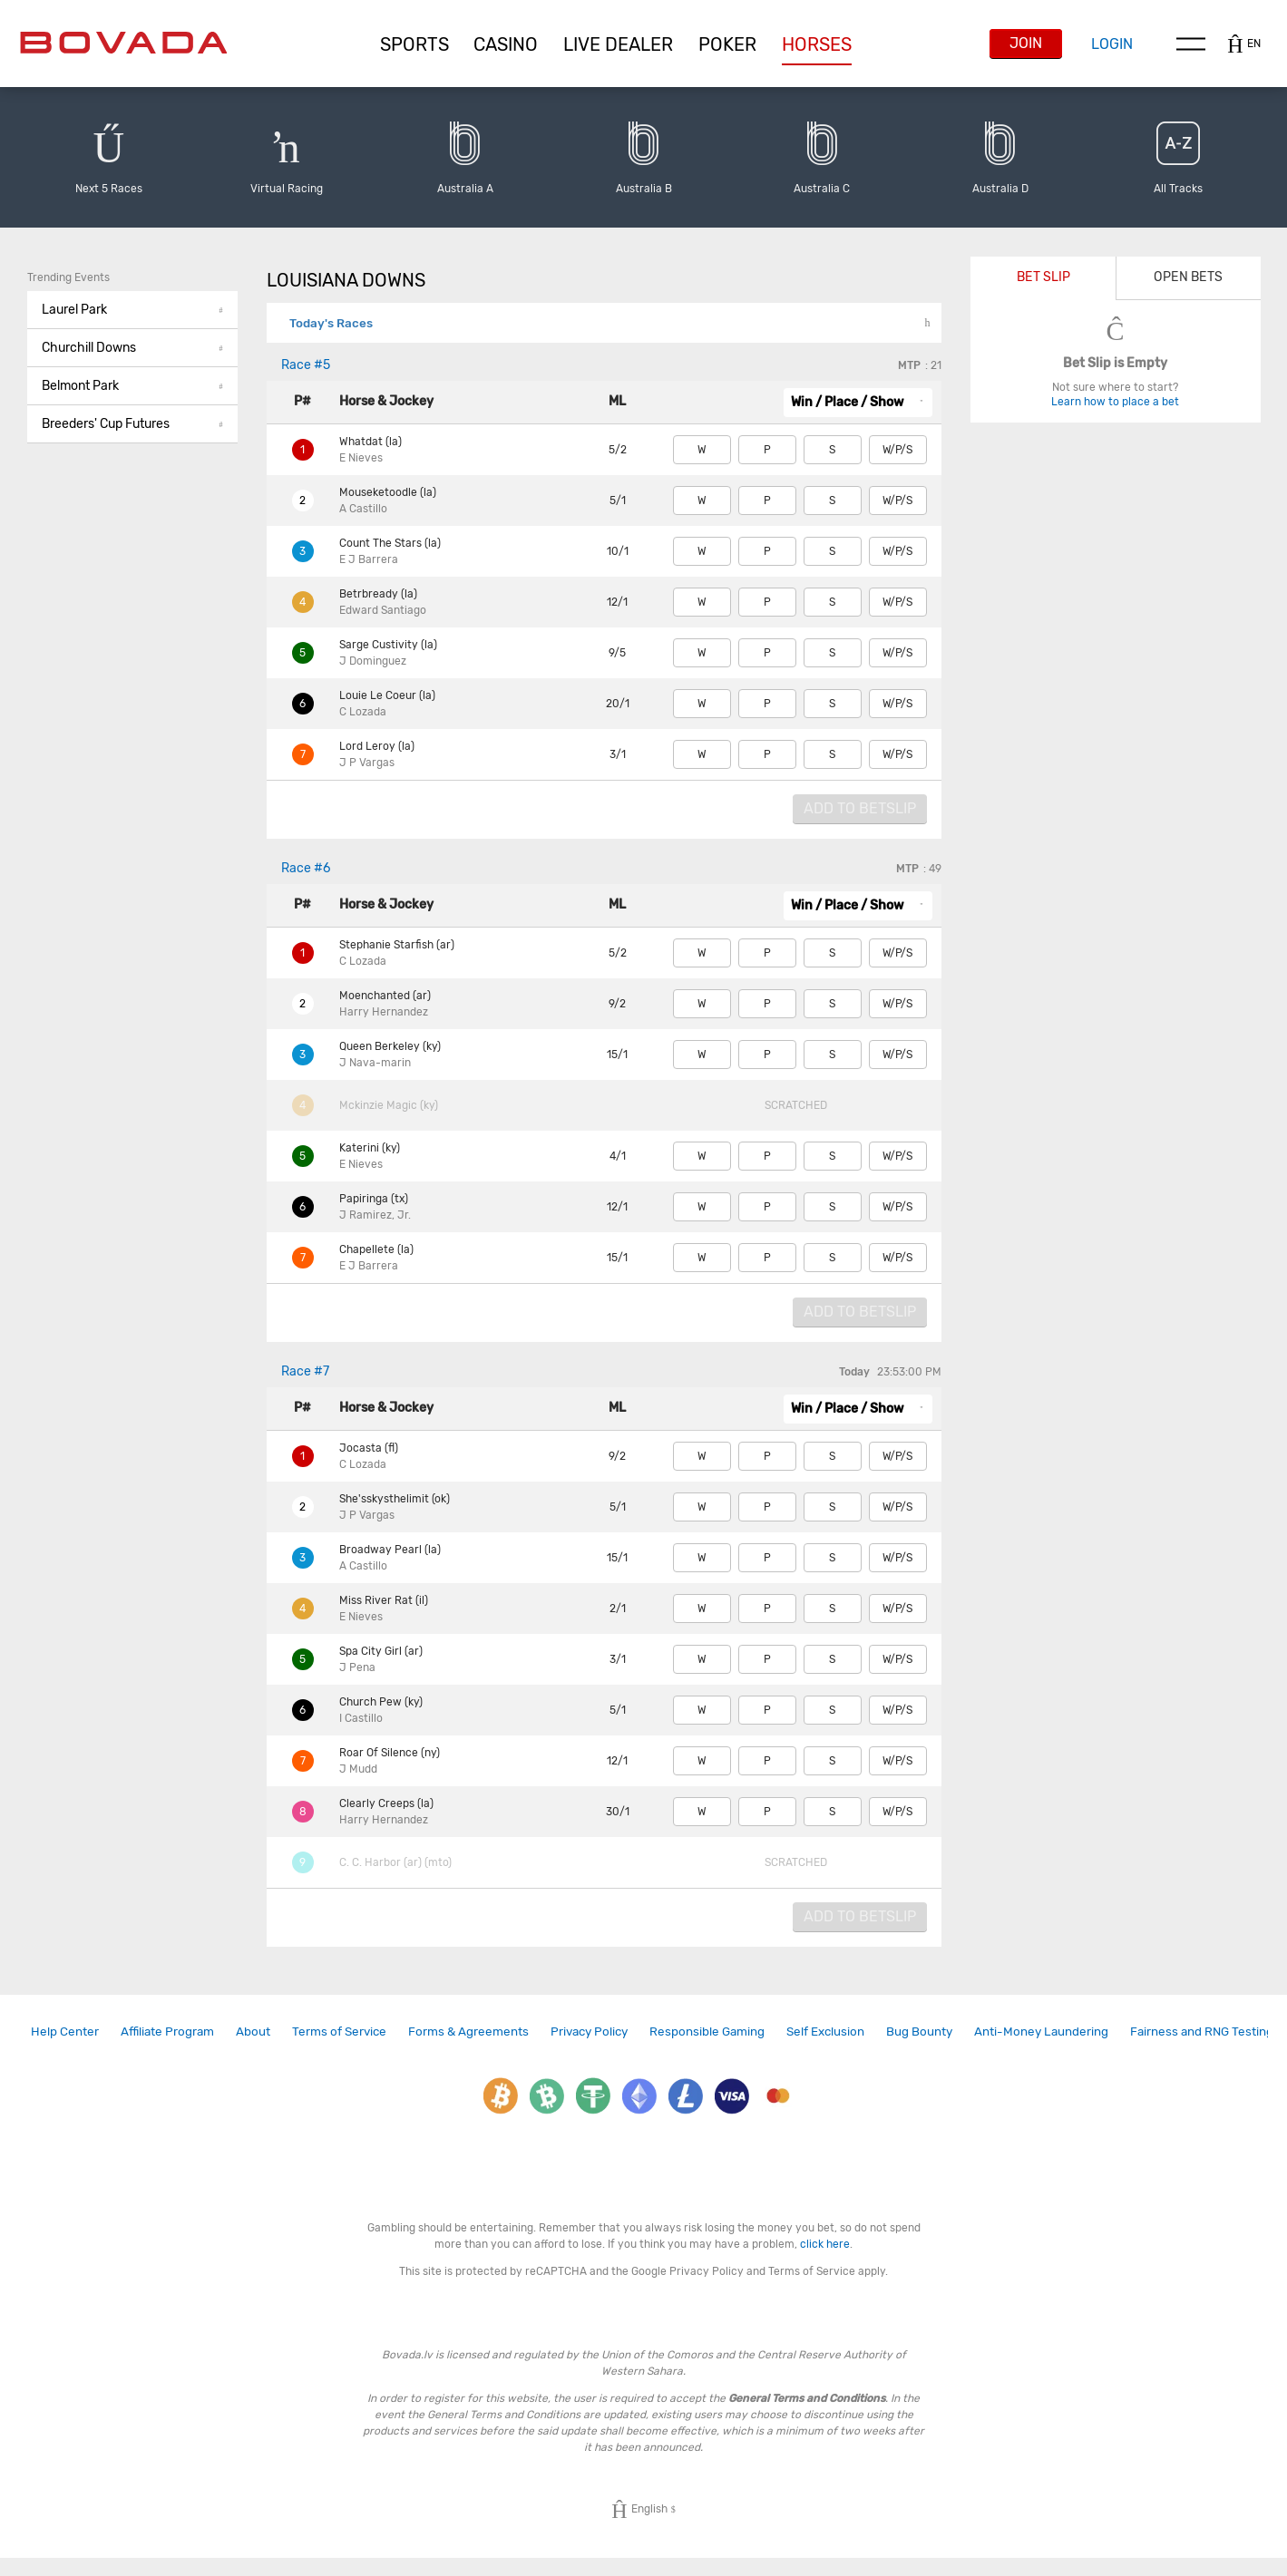  I want to click on Anti-Money Laundering, so click(1041, 2031).